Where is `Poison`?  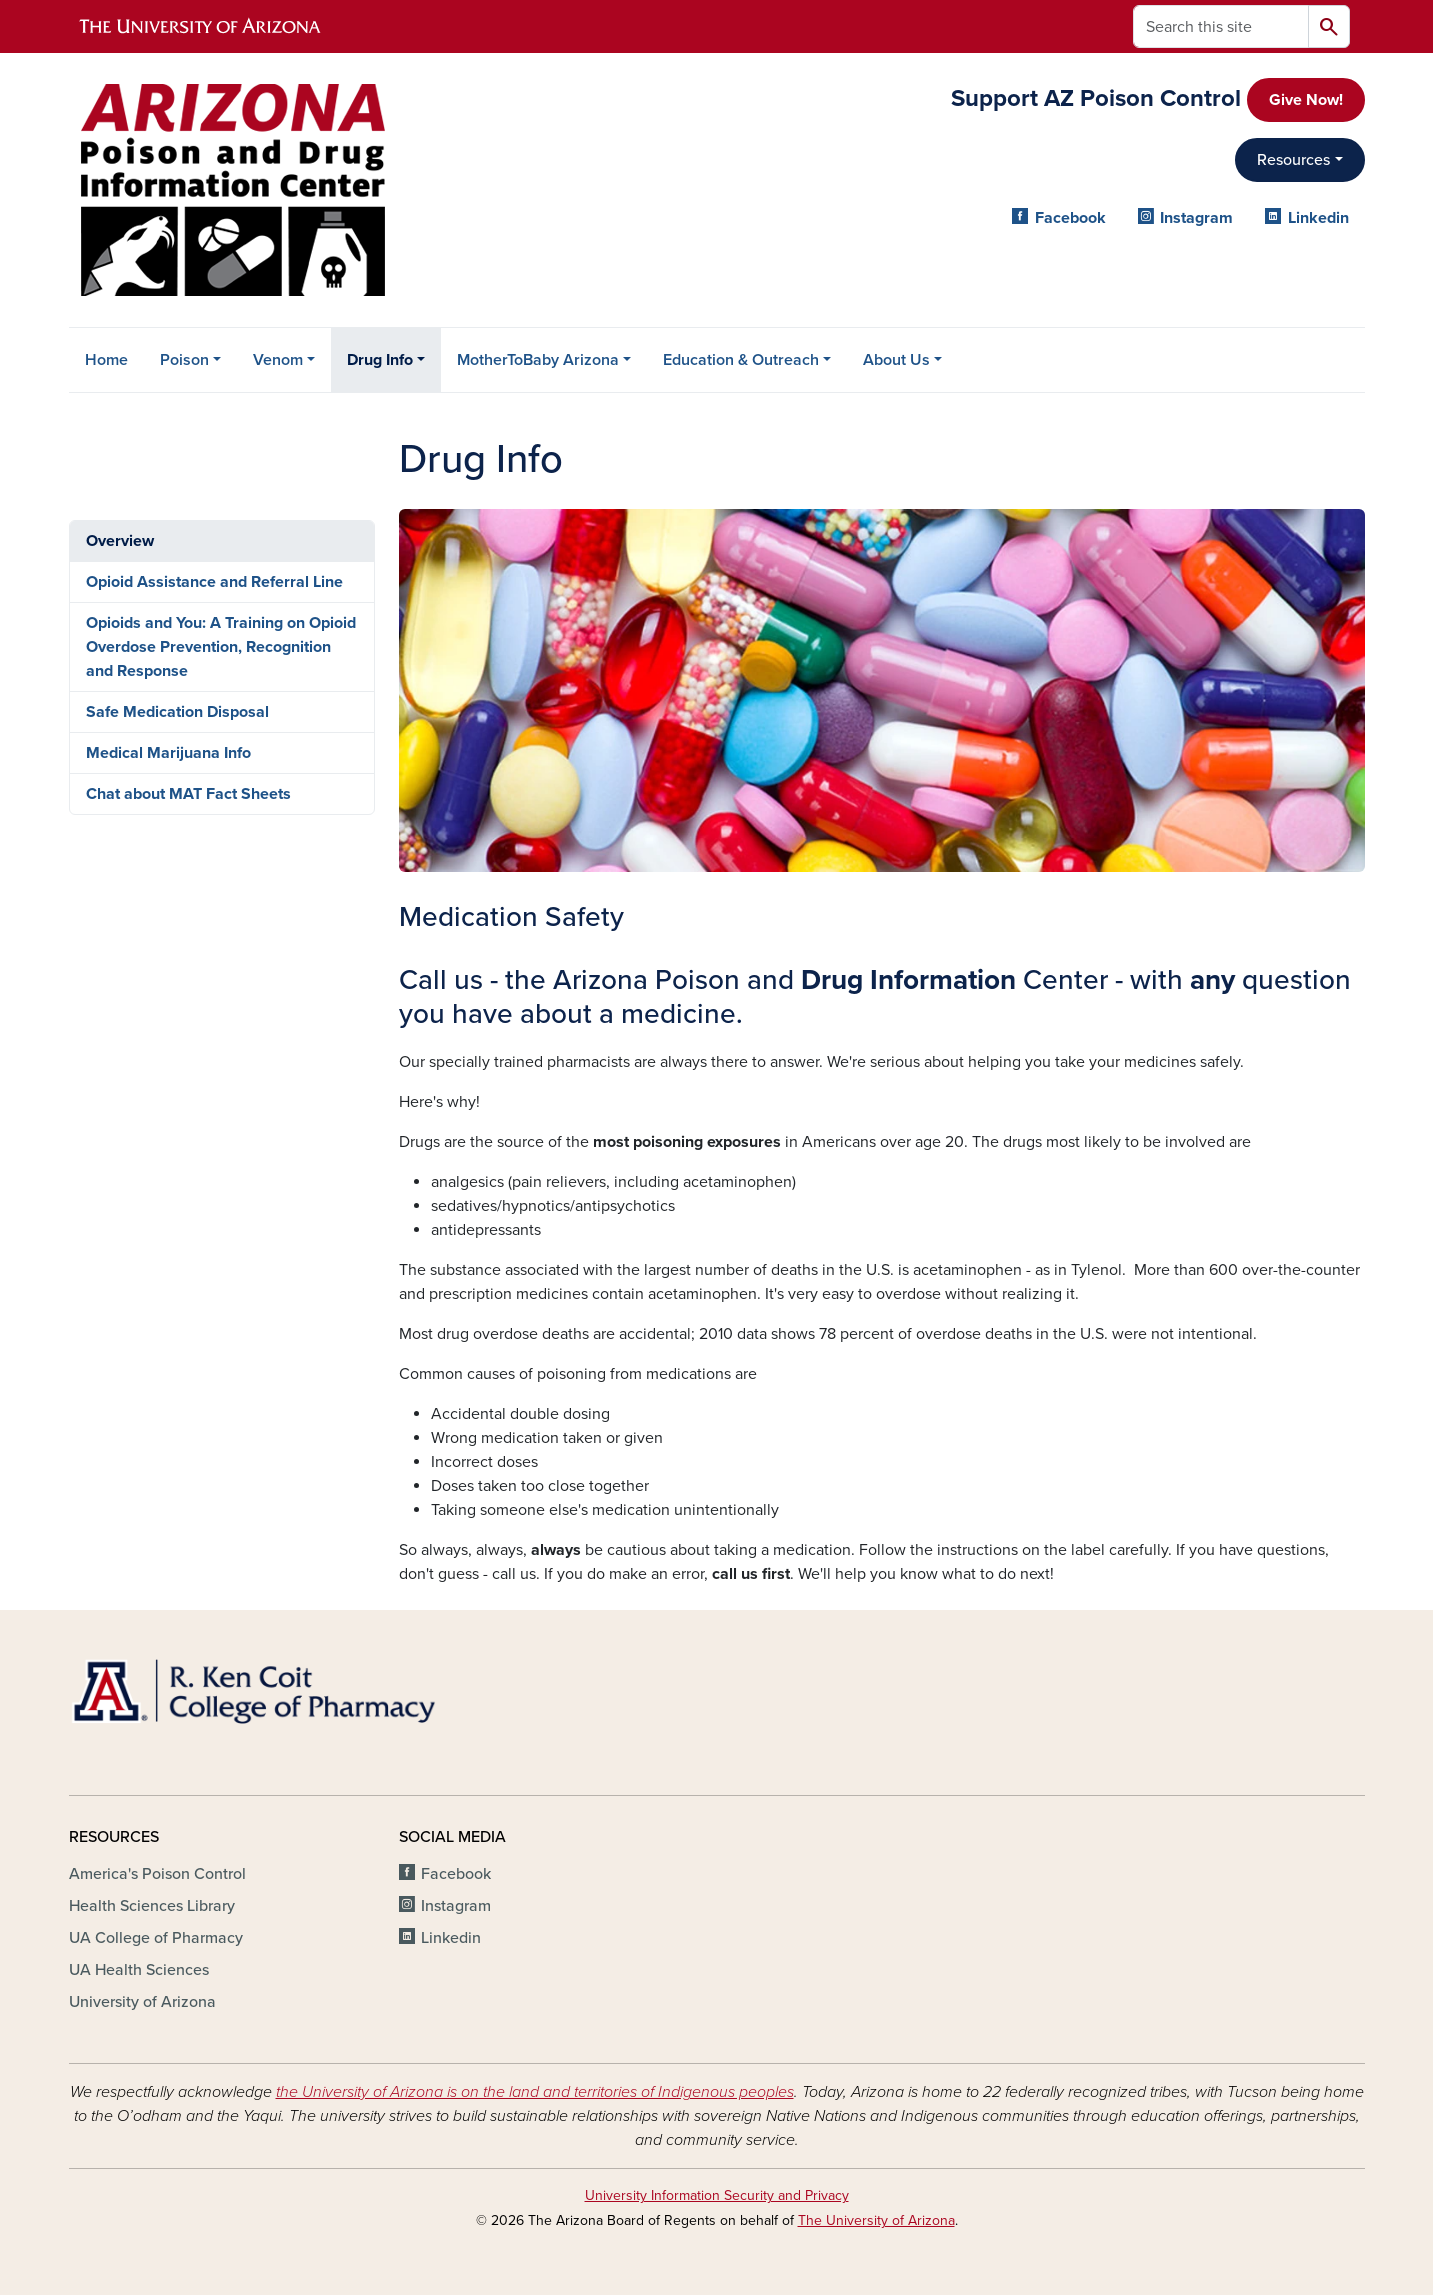 Poison is located at coordinates (184, 360).